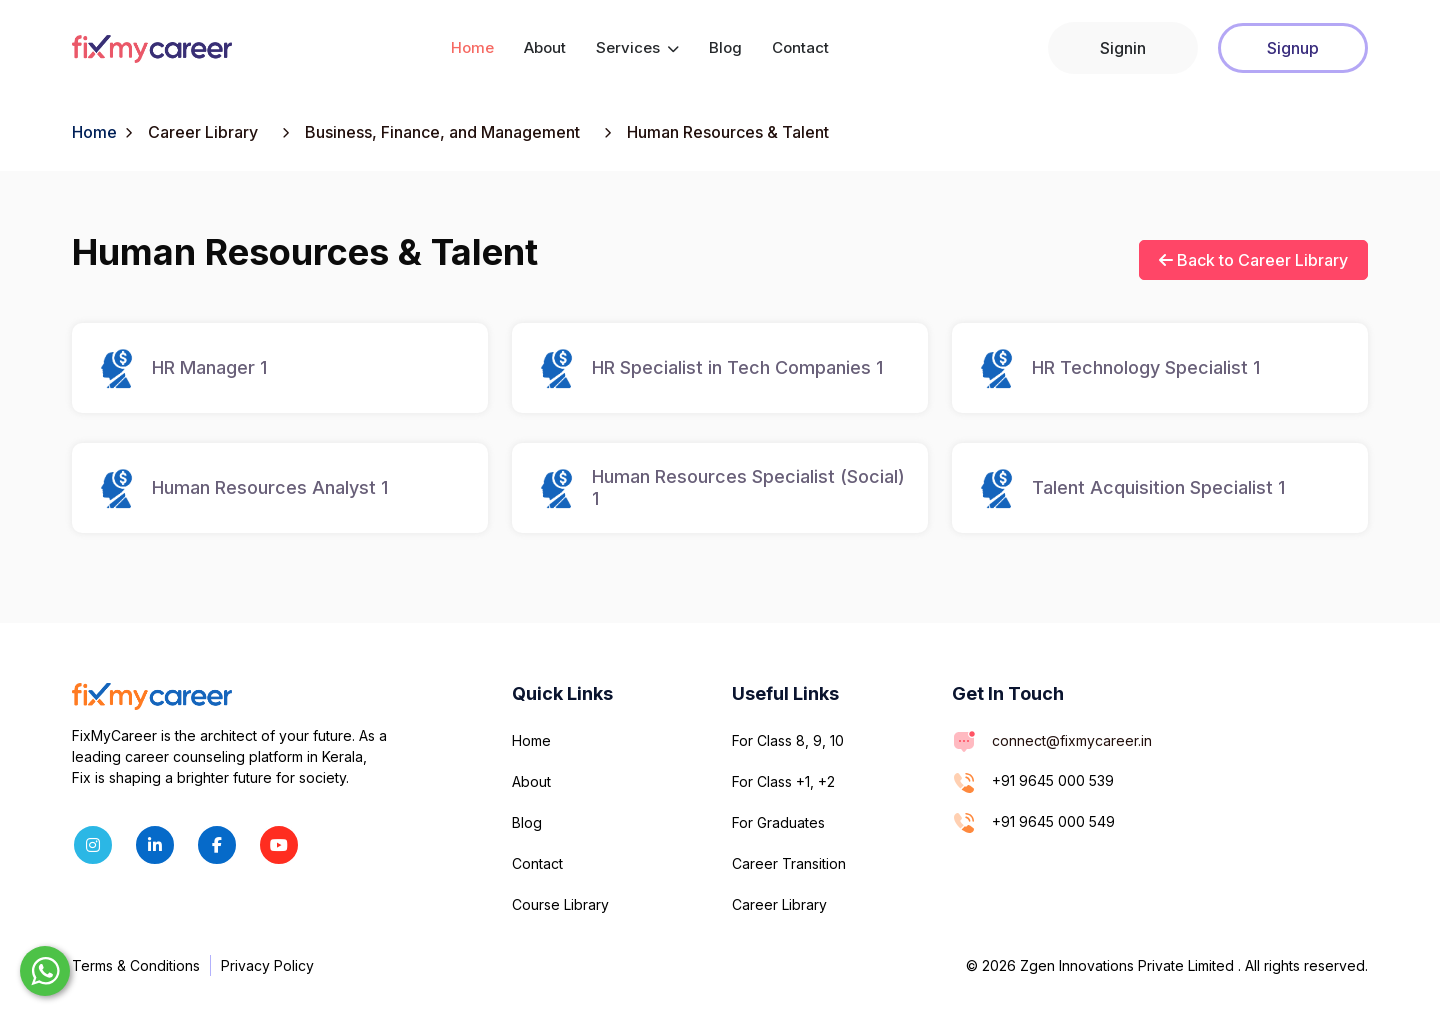 This screenshot has height=1016, width=1440. What do you see at coordinates (783, 781) in the screenshot?
I see `For Class +1, +2` at bounding box center [783, 781].